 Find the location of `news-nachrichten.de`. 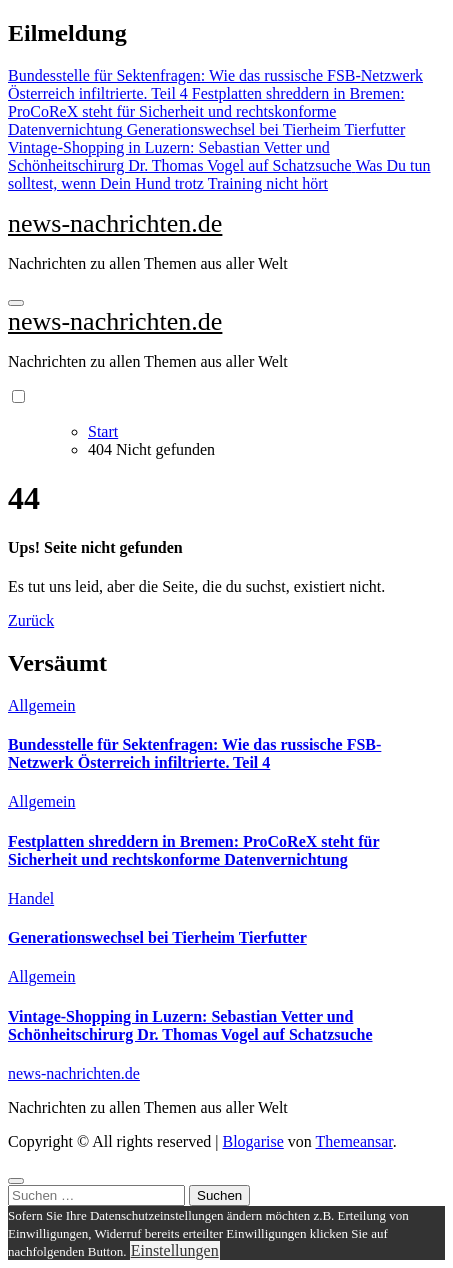

news-nachrichten.de is located at coordinates (115, 223).